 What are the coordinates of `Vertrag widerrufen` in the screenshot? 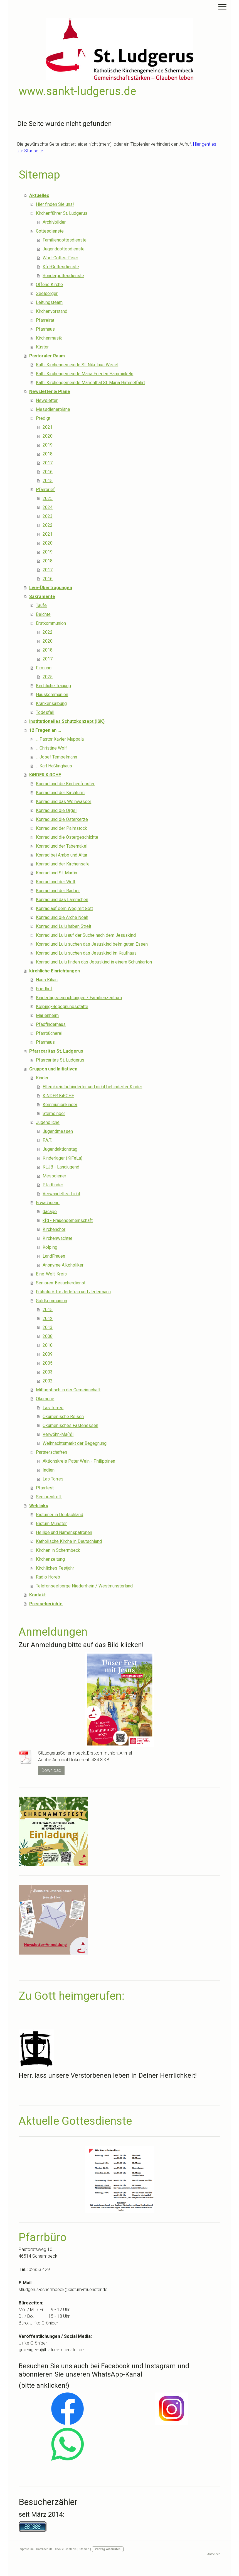 It's located at (107, 2549).